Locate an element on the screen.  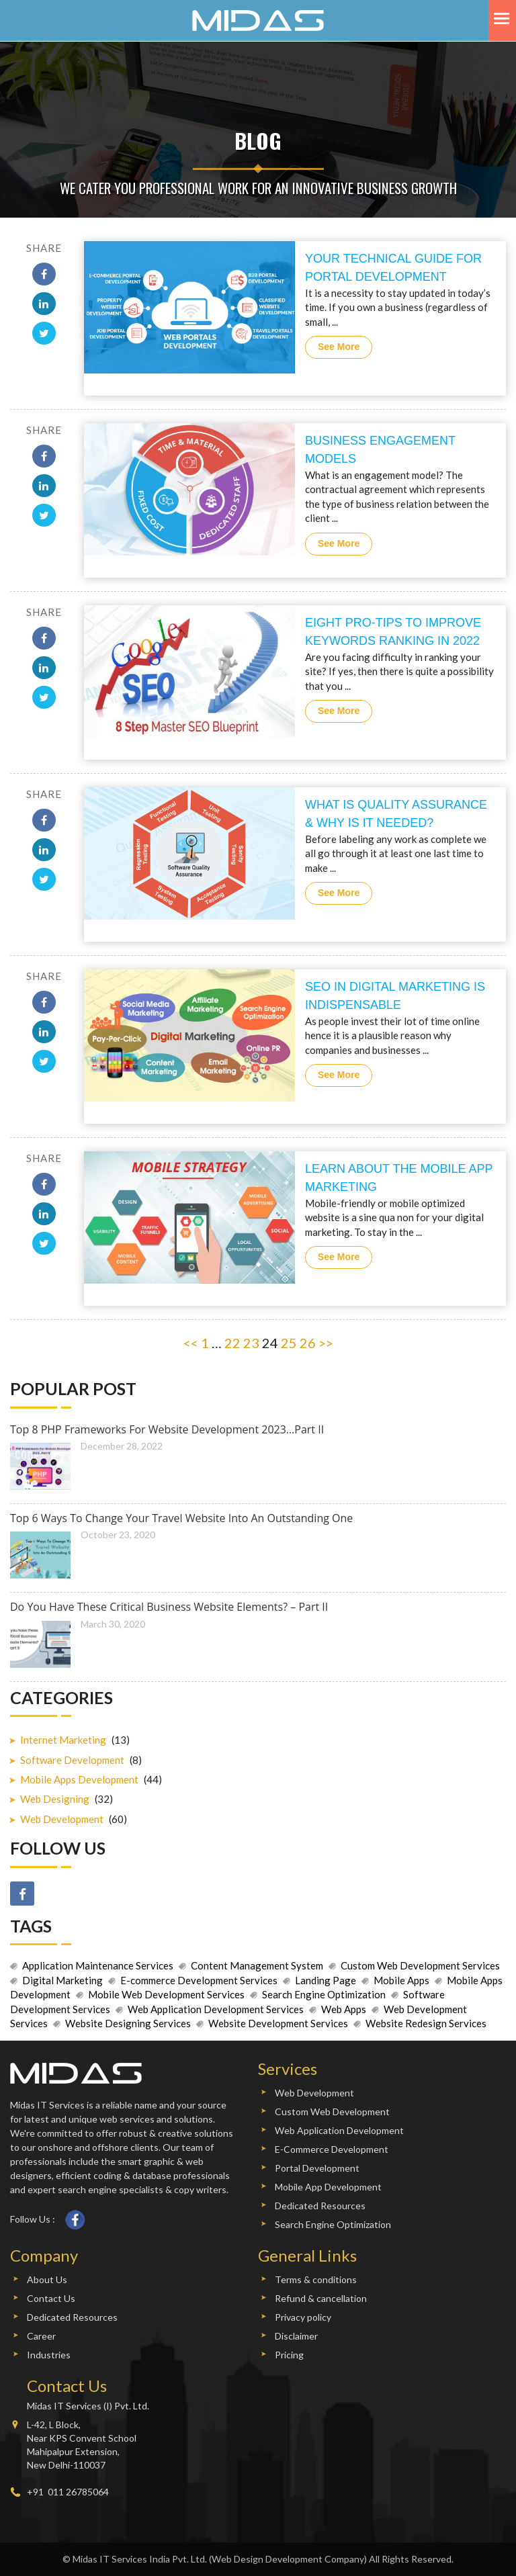
Internet Marketing is located at coordinates (63, 1740).